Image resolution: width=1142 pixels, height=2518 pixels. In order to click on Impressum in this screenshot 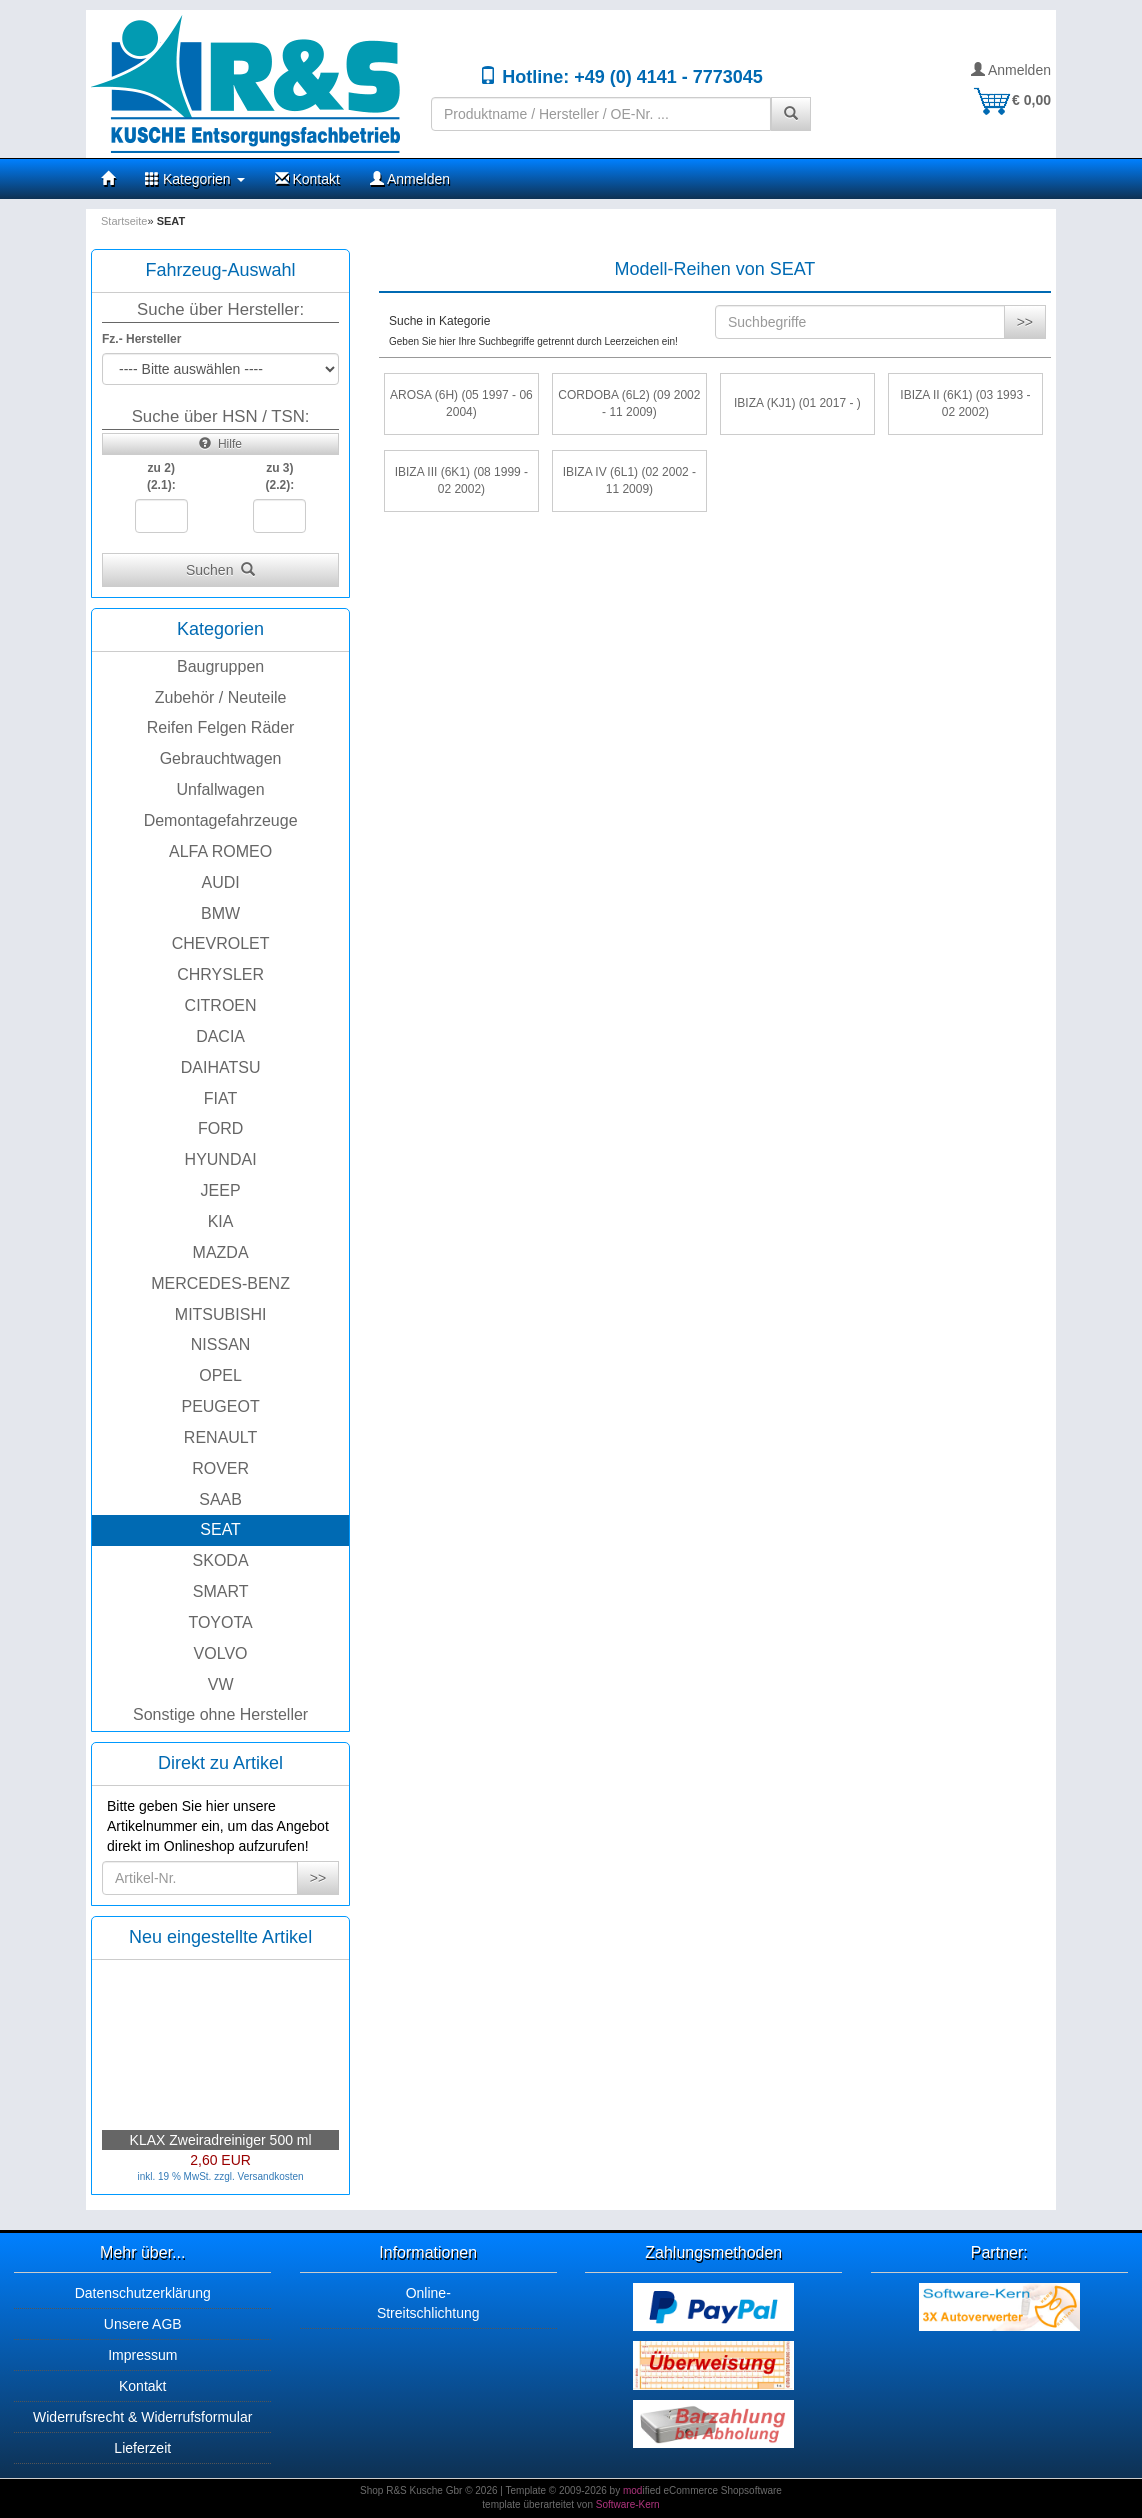, I will do `click(142, 2355)`.